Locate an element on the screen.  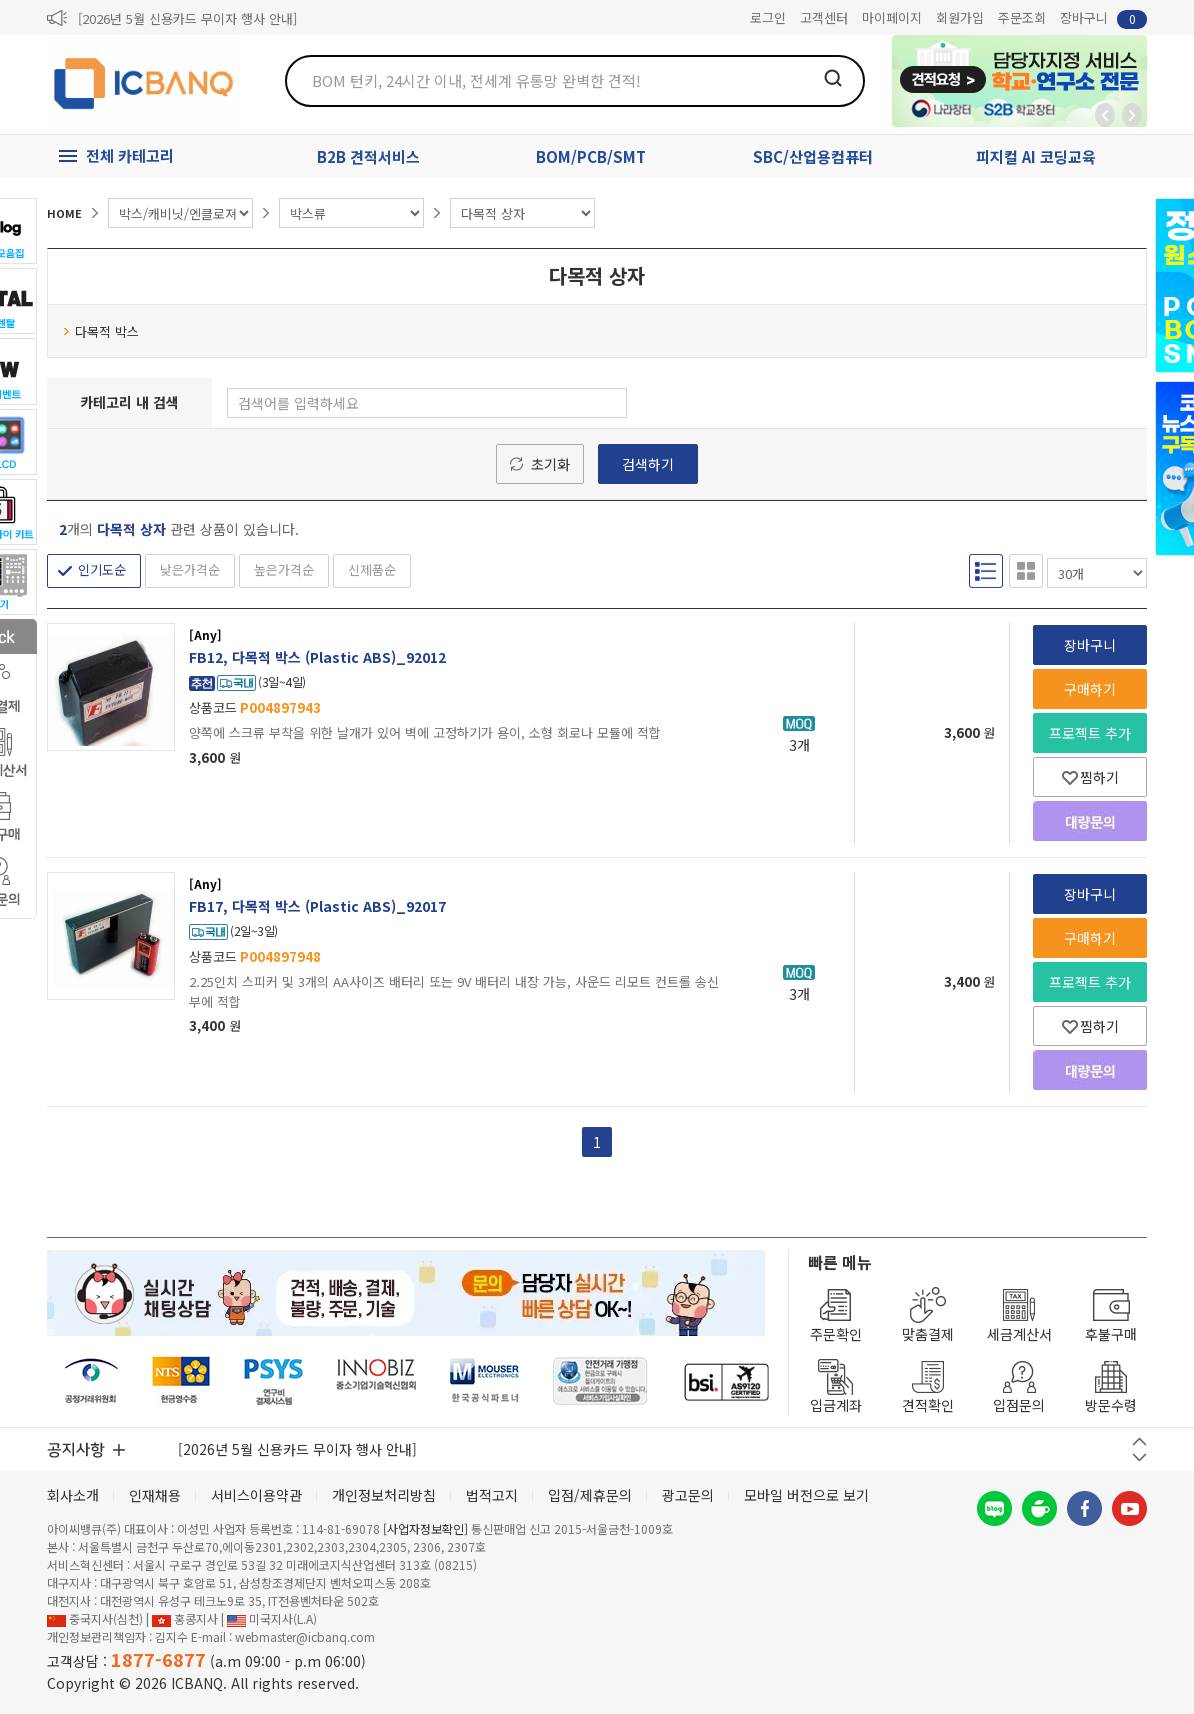
인재채용 is located at coordinates (155, 1495).